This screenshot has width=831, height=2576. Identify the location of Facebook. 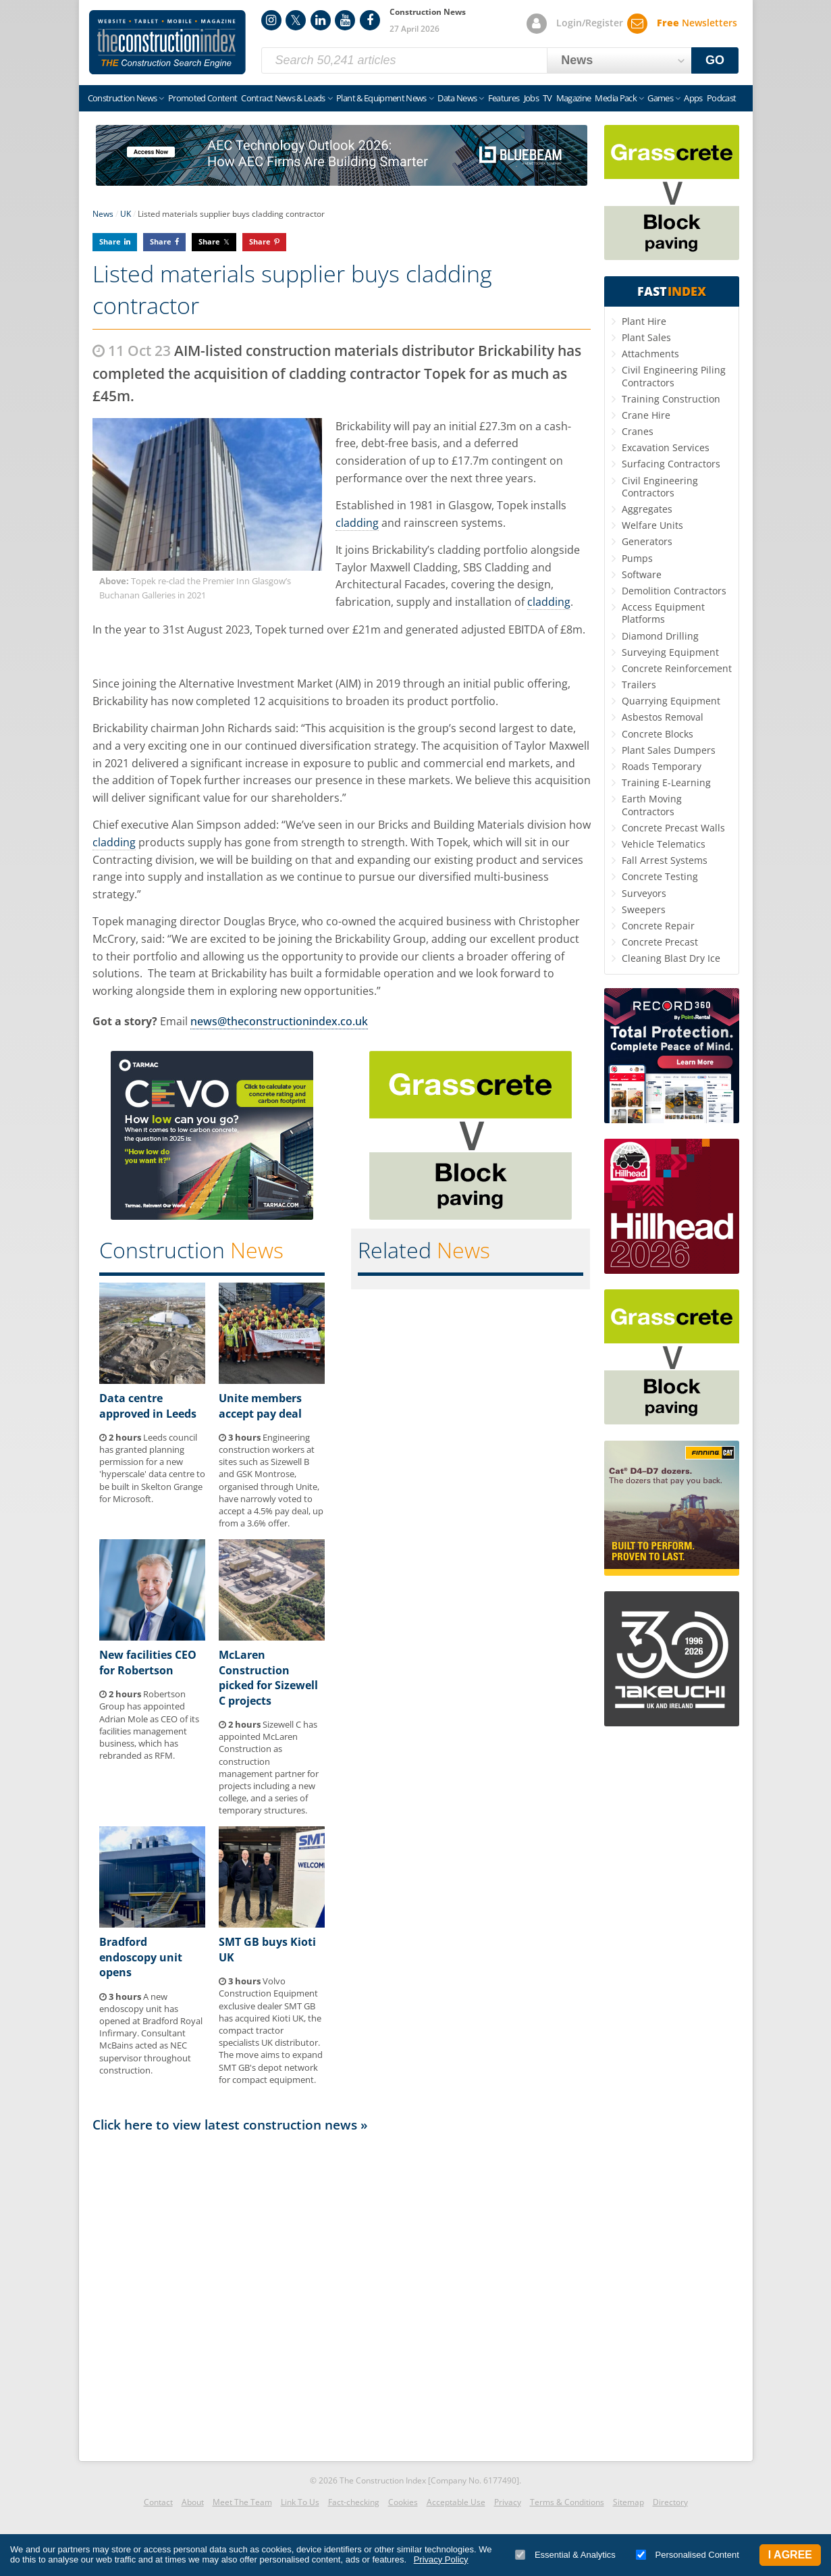
(370, 20).